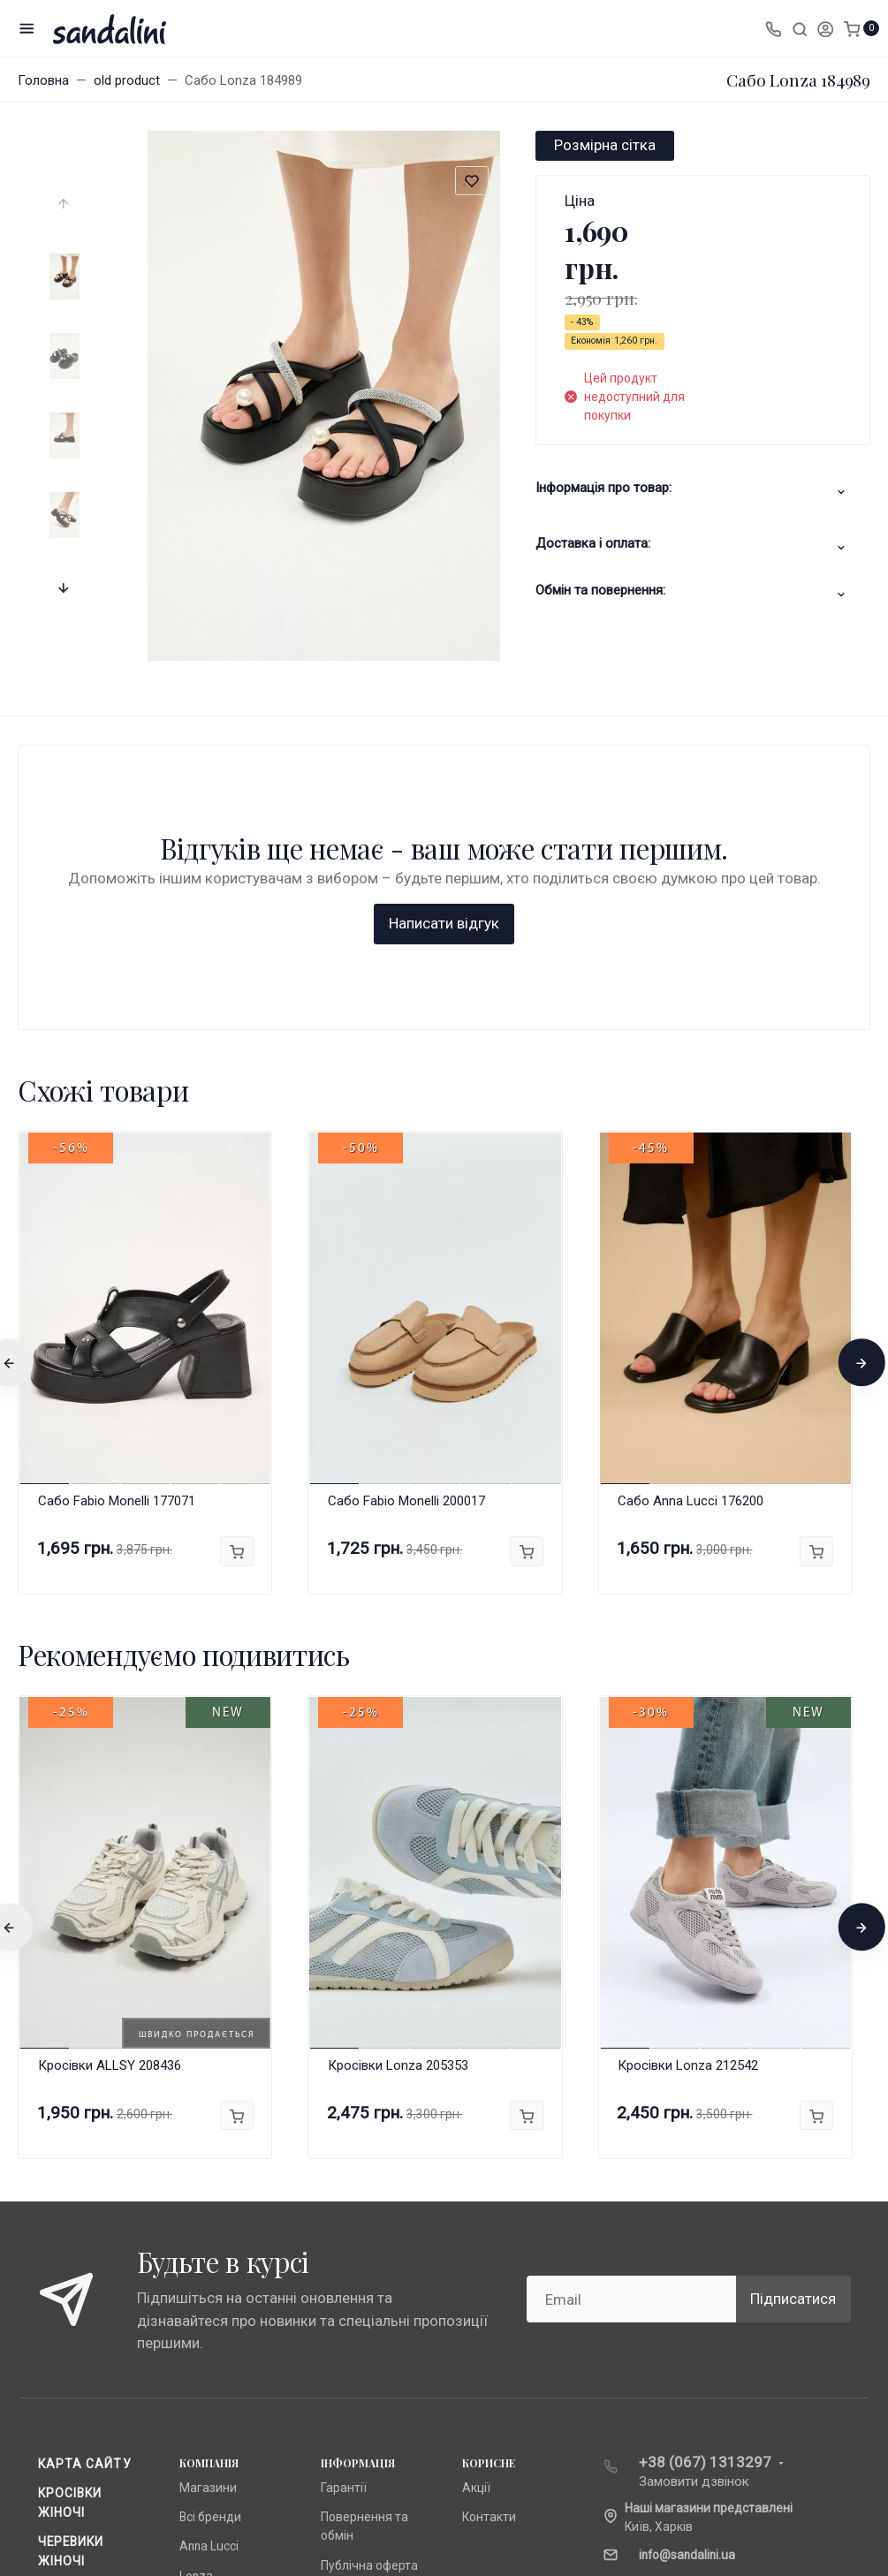 This screenshot has width=888, height=2576. I want to click on Сабо Fabio Monelli 177071, so click(116, 1216).